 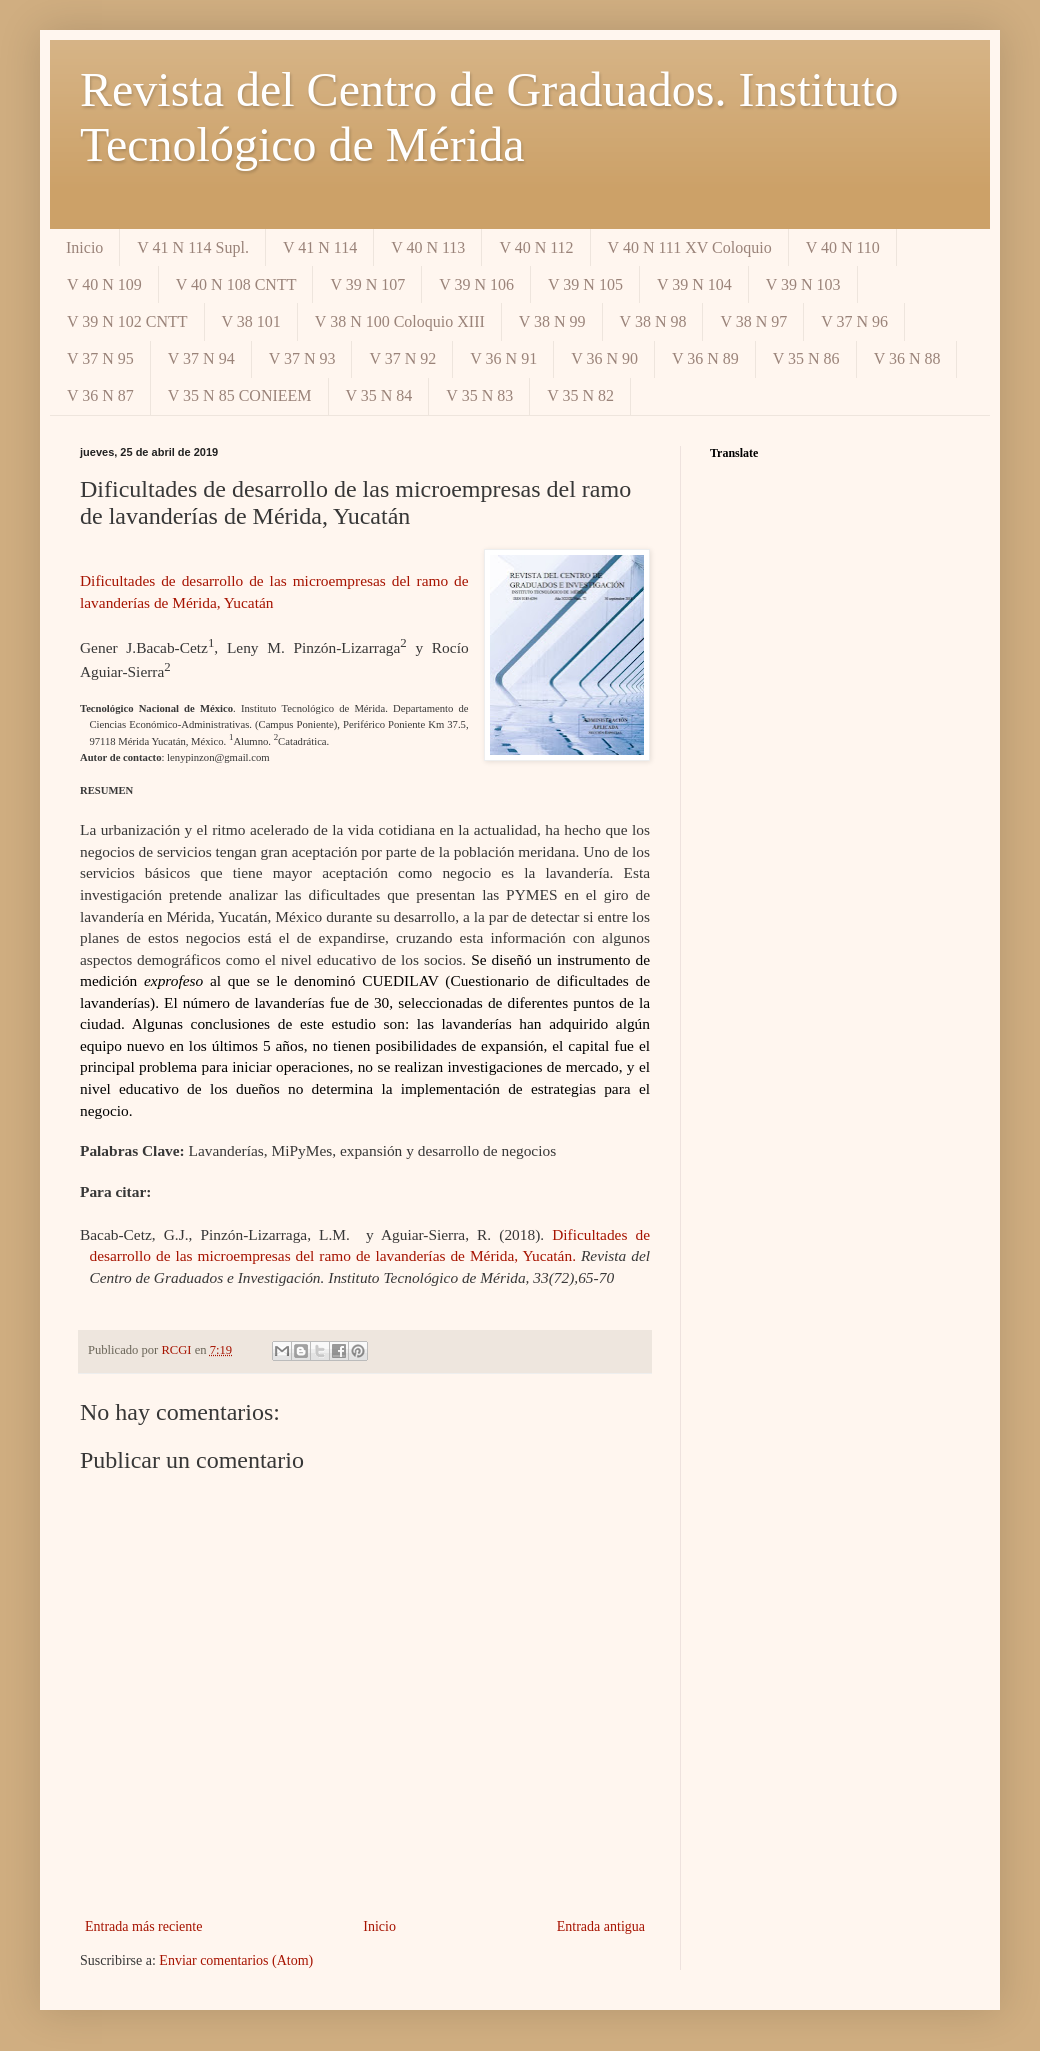 What do you see at coordinates (84, 247) in the screenshot?
I see `Inicio` at bounding box center [84, 247].